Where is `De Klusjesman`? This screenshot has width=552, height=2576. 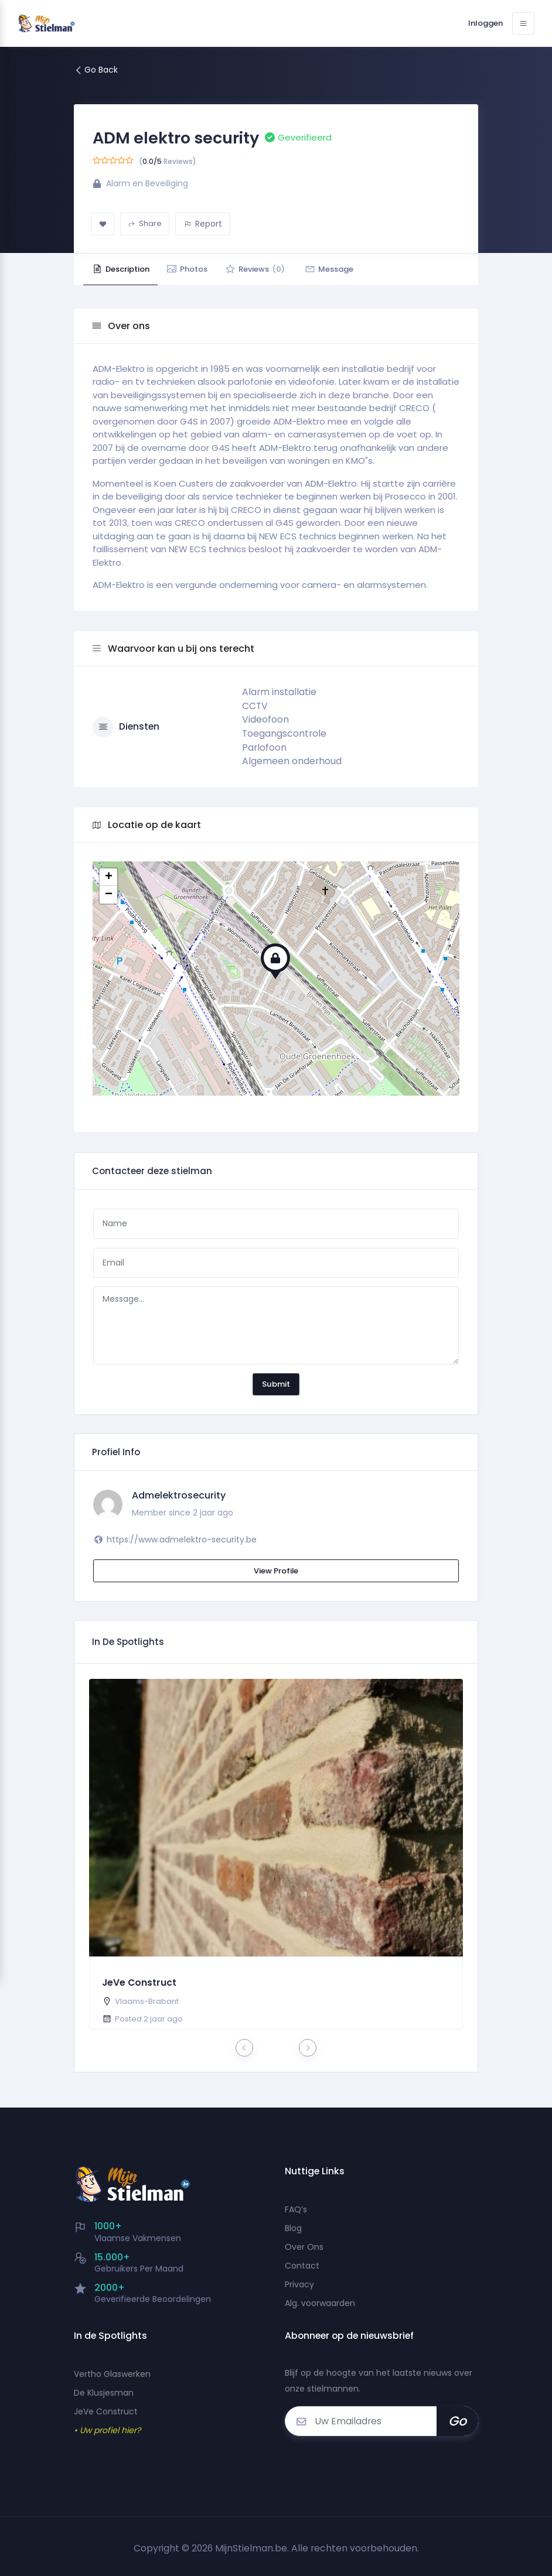 De Klusjesman is located at coordinates (104, 2393).